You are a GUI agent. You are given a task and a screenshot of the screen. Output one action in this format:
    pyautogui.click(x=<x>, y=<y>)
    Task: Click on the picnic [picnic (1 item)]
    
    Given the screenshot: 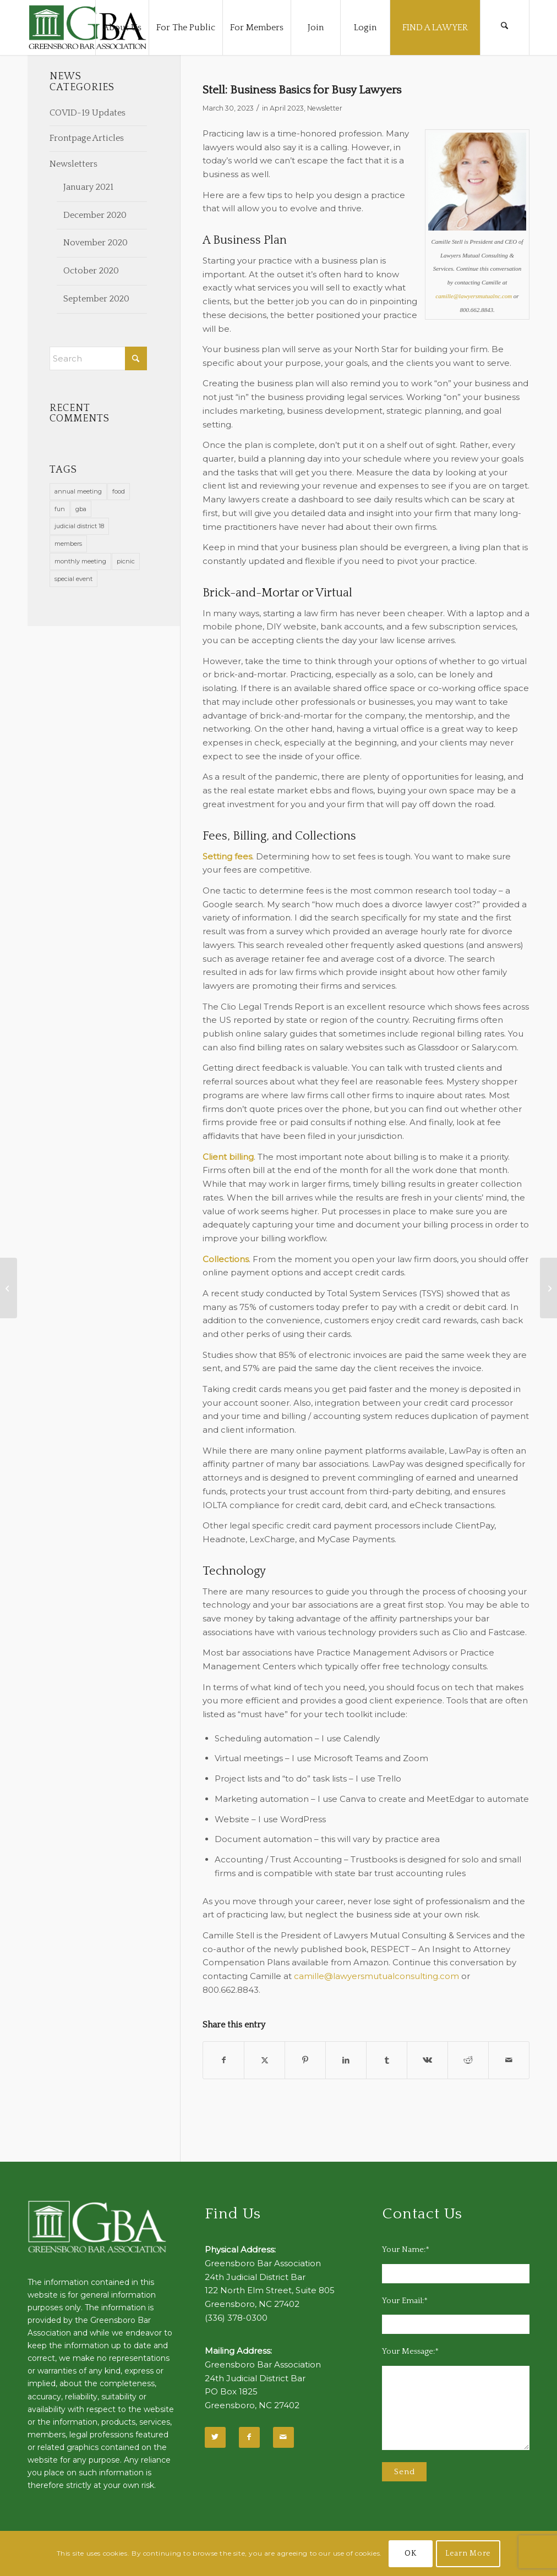 What is the action you would take?
    pyautogui.click(x=126, y=561)
    